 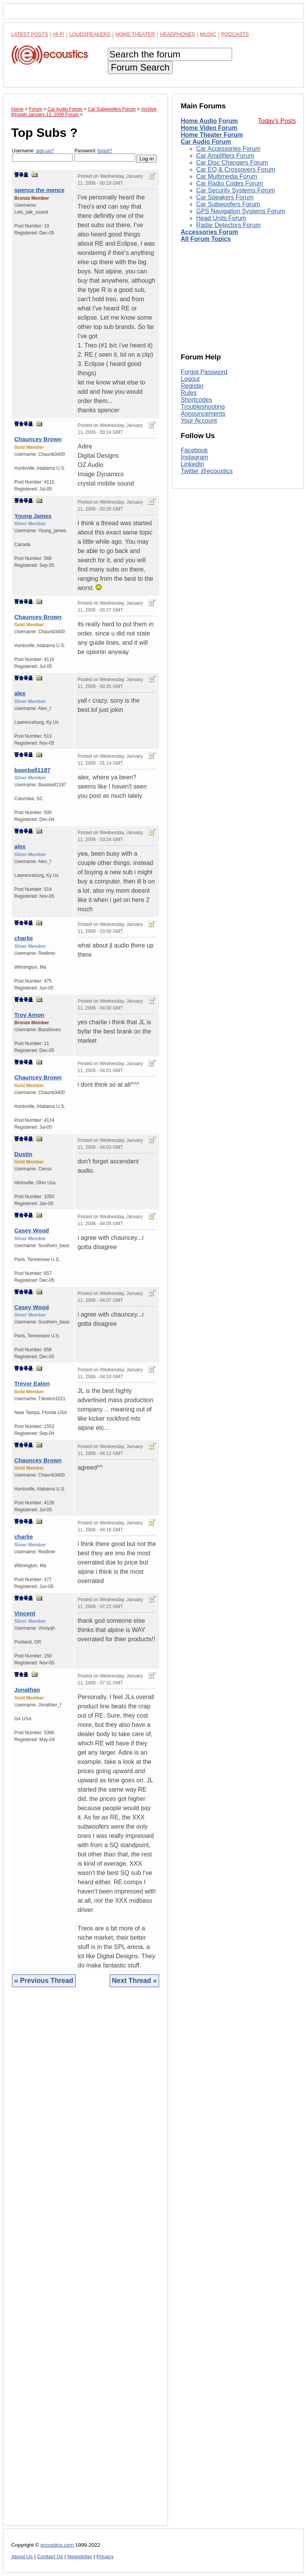 I want to click on Vincent, so click(x=24, y=1613).